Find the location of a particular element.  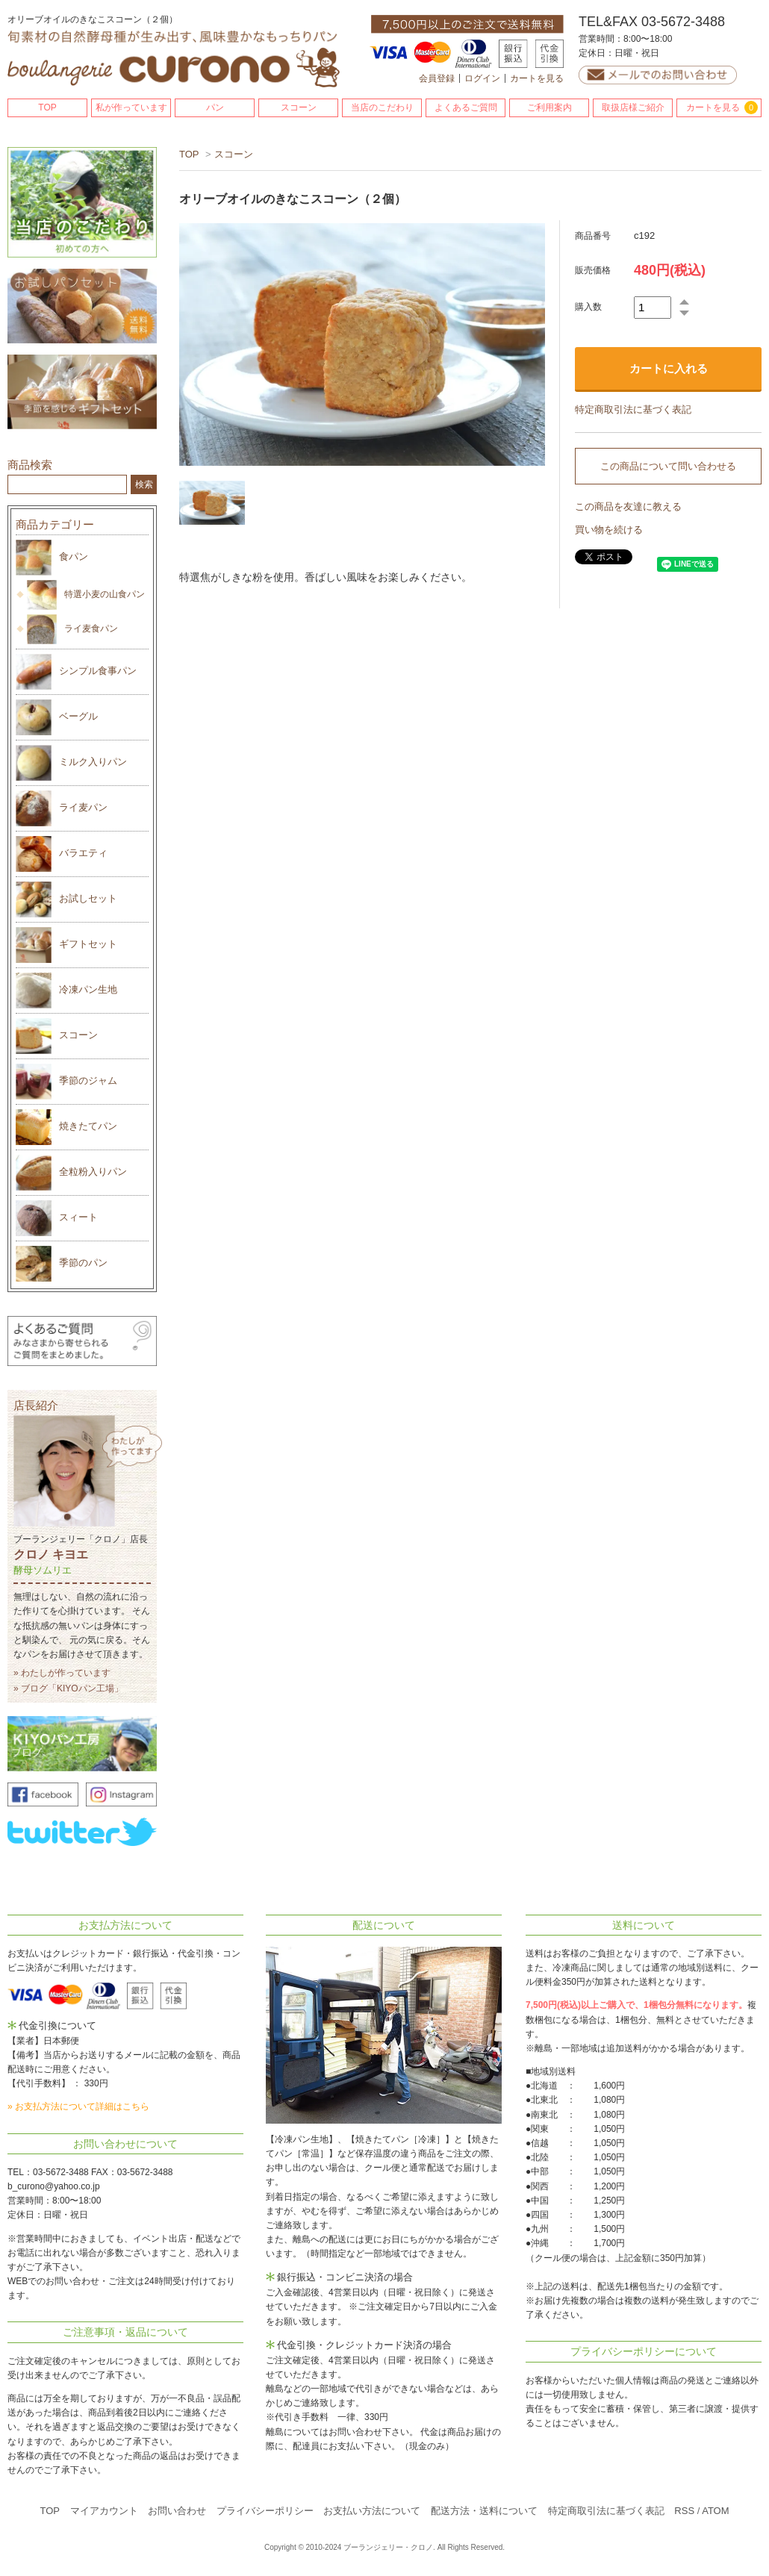

RSS is located at coordinates (684, 2510).